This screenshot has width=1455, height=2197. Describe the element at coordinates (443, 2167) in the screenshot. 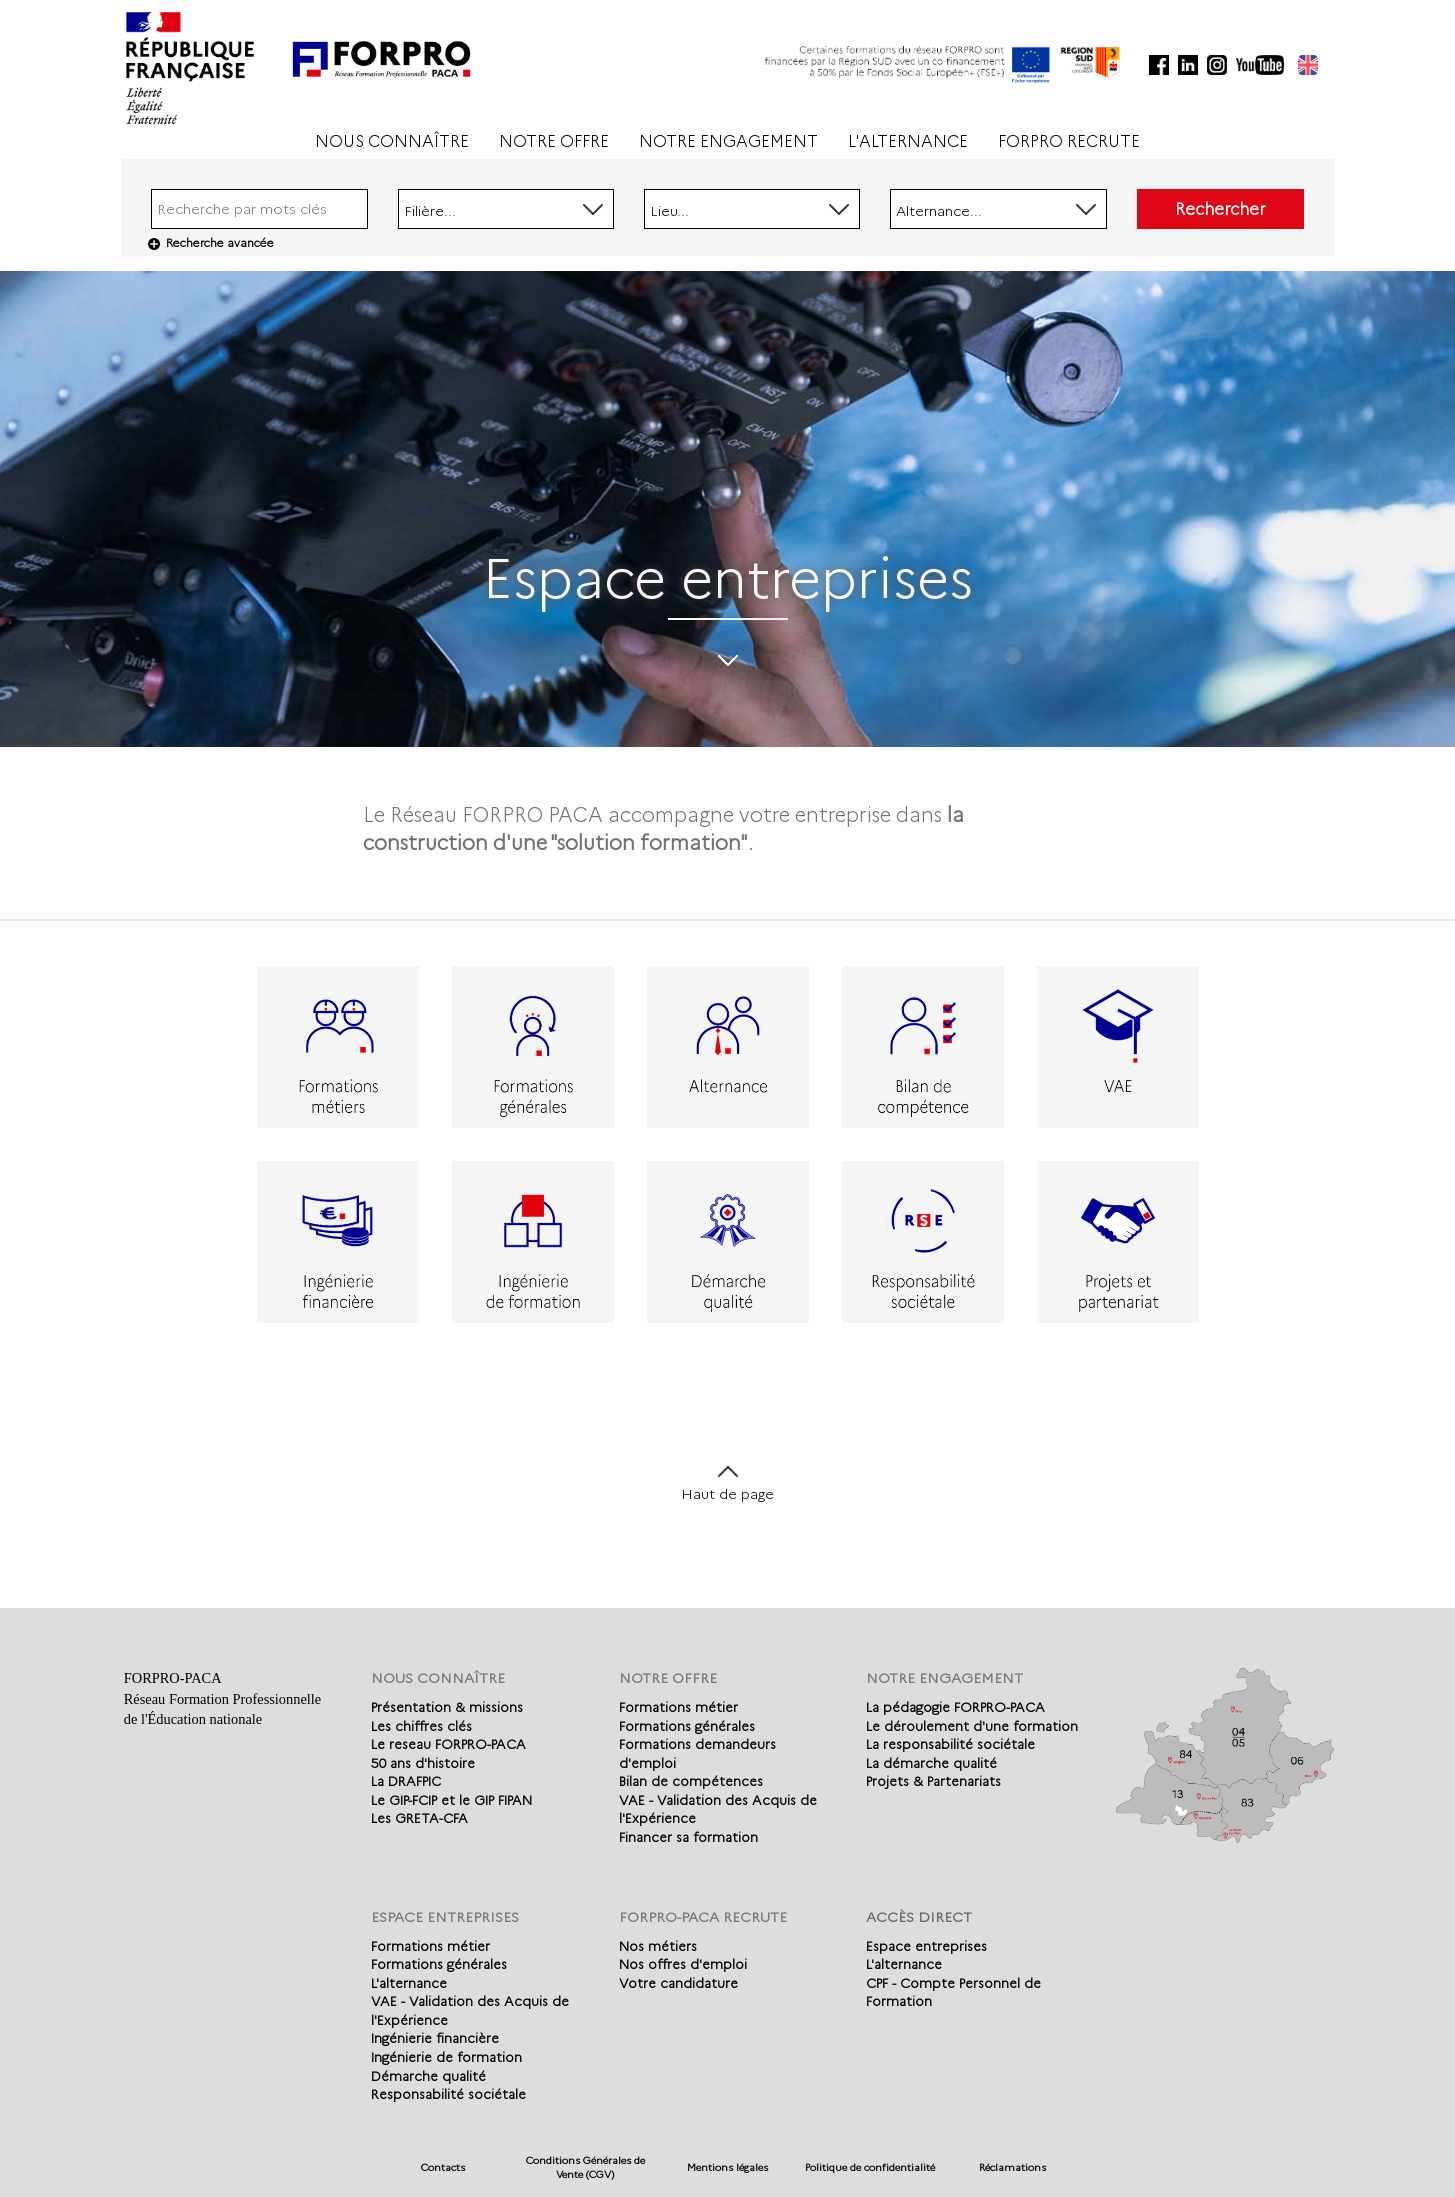

I see `Contacts` at that location.